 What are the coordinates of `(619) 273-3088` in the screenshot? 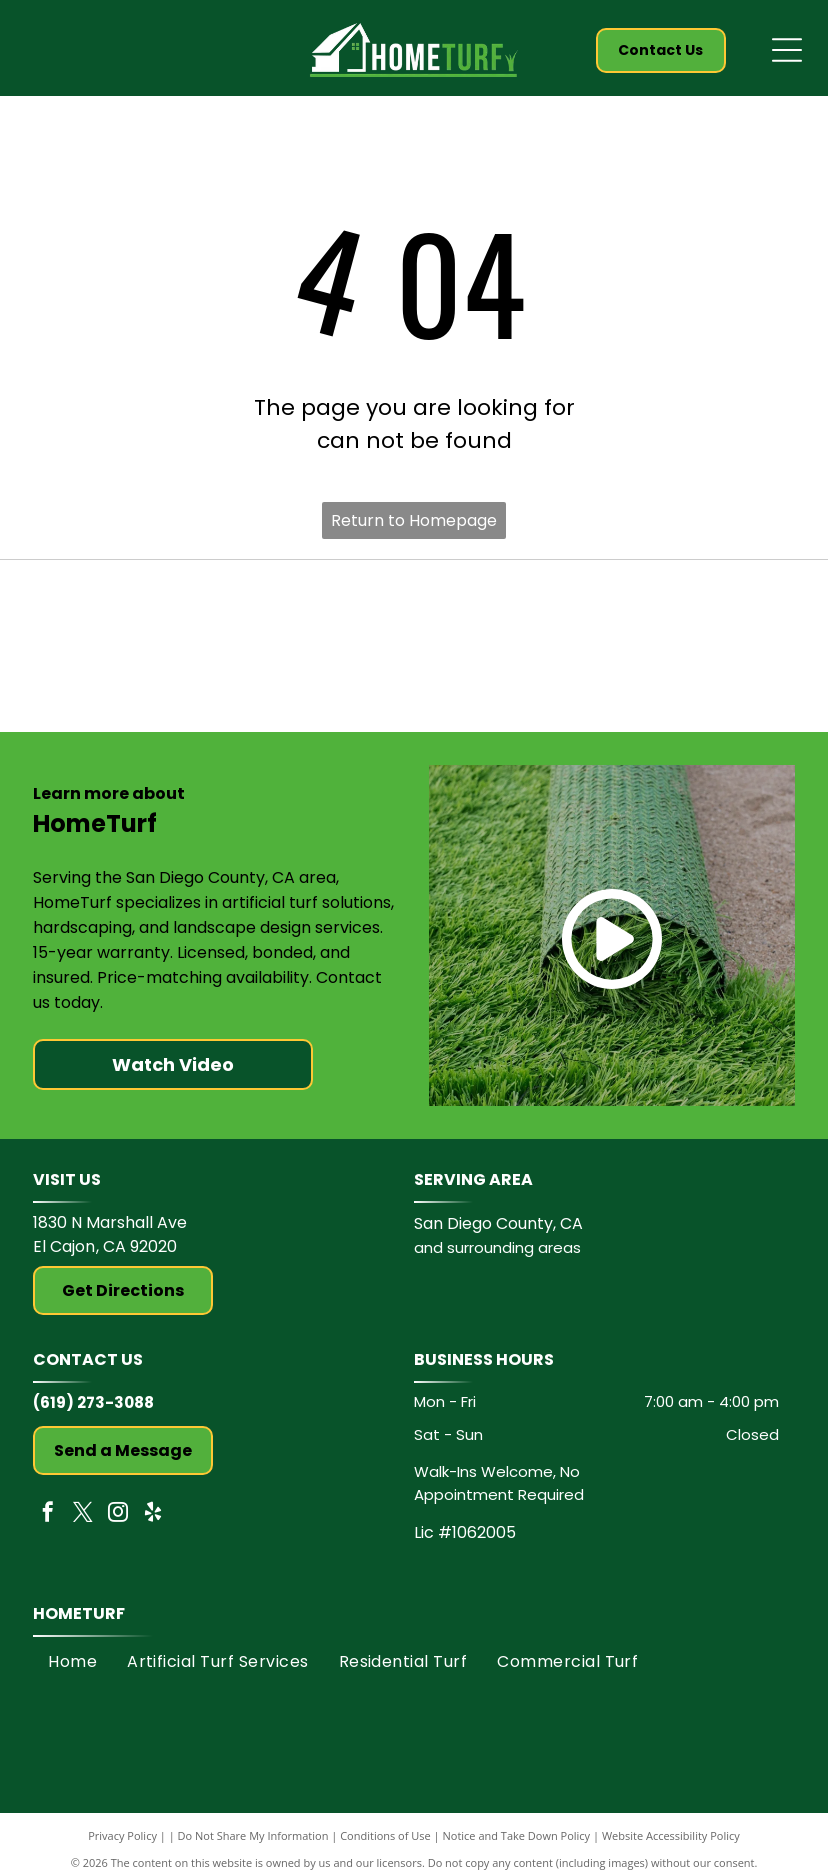 It's located at (93, 1412).